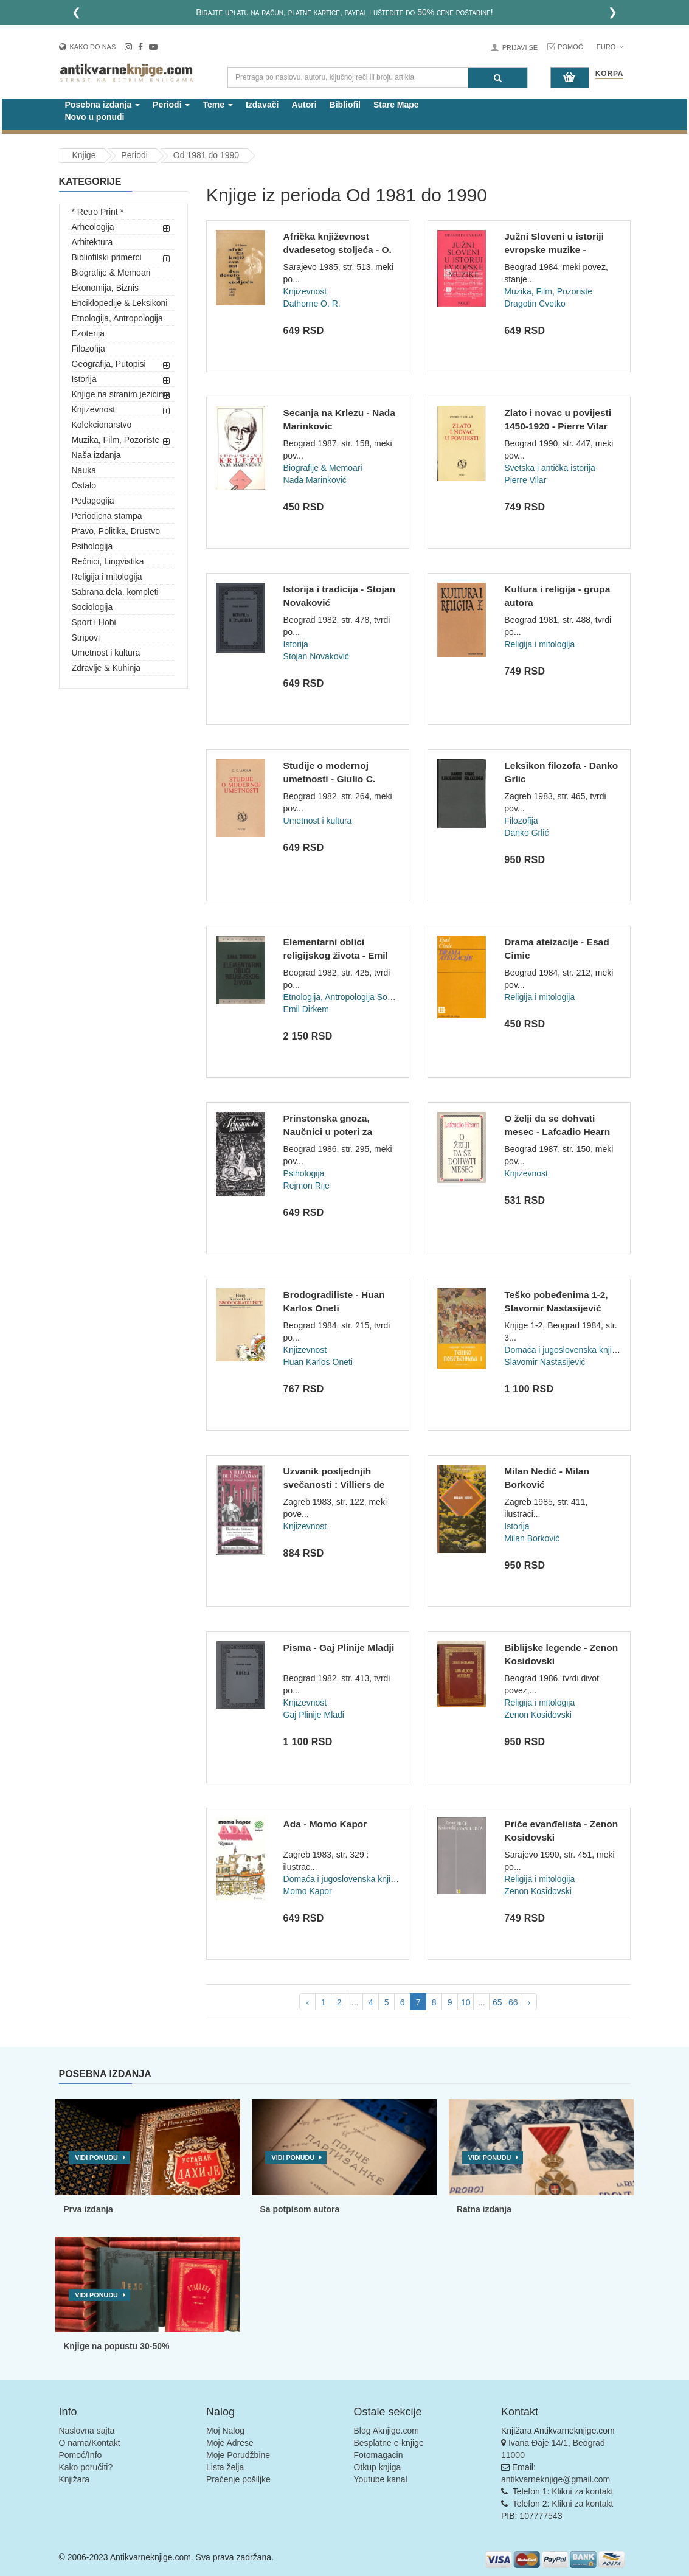 Image resolution: width=689 pixels, height=2576 pixels. I want to click on Otkup knjiga, so click(377, 2467).